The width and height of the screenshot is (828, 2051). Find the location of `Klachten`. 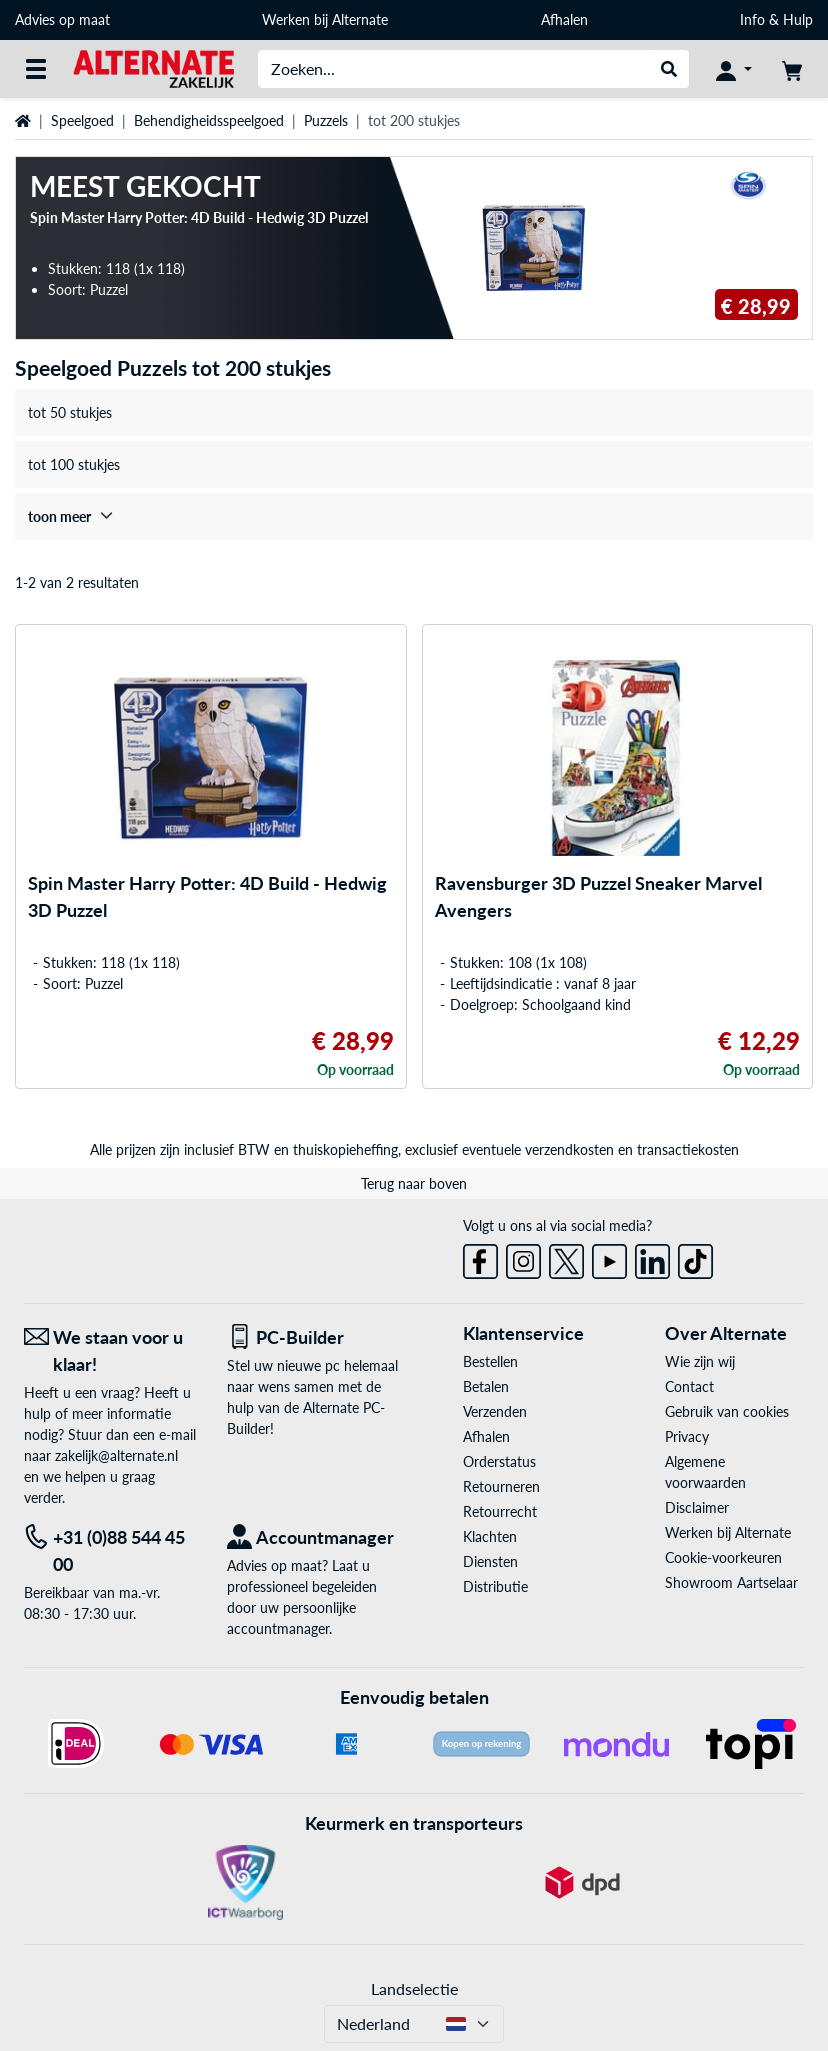

Klachten is located at coordinates (490, 1536).